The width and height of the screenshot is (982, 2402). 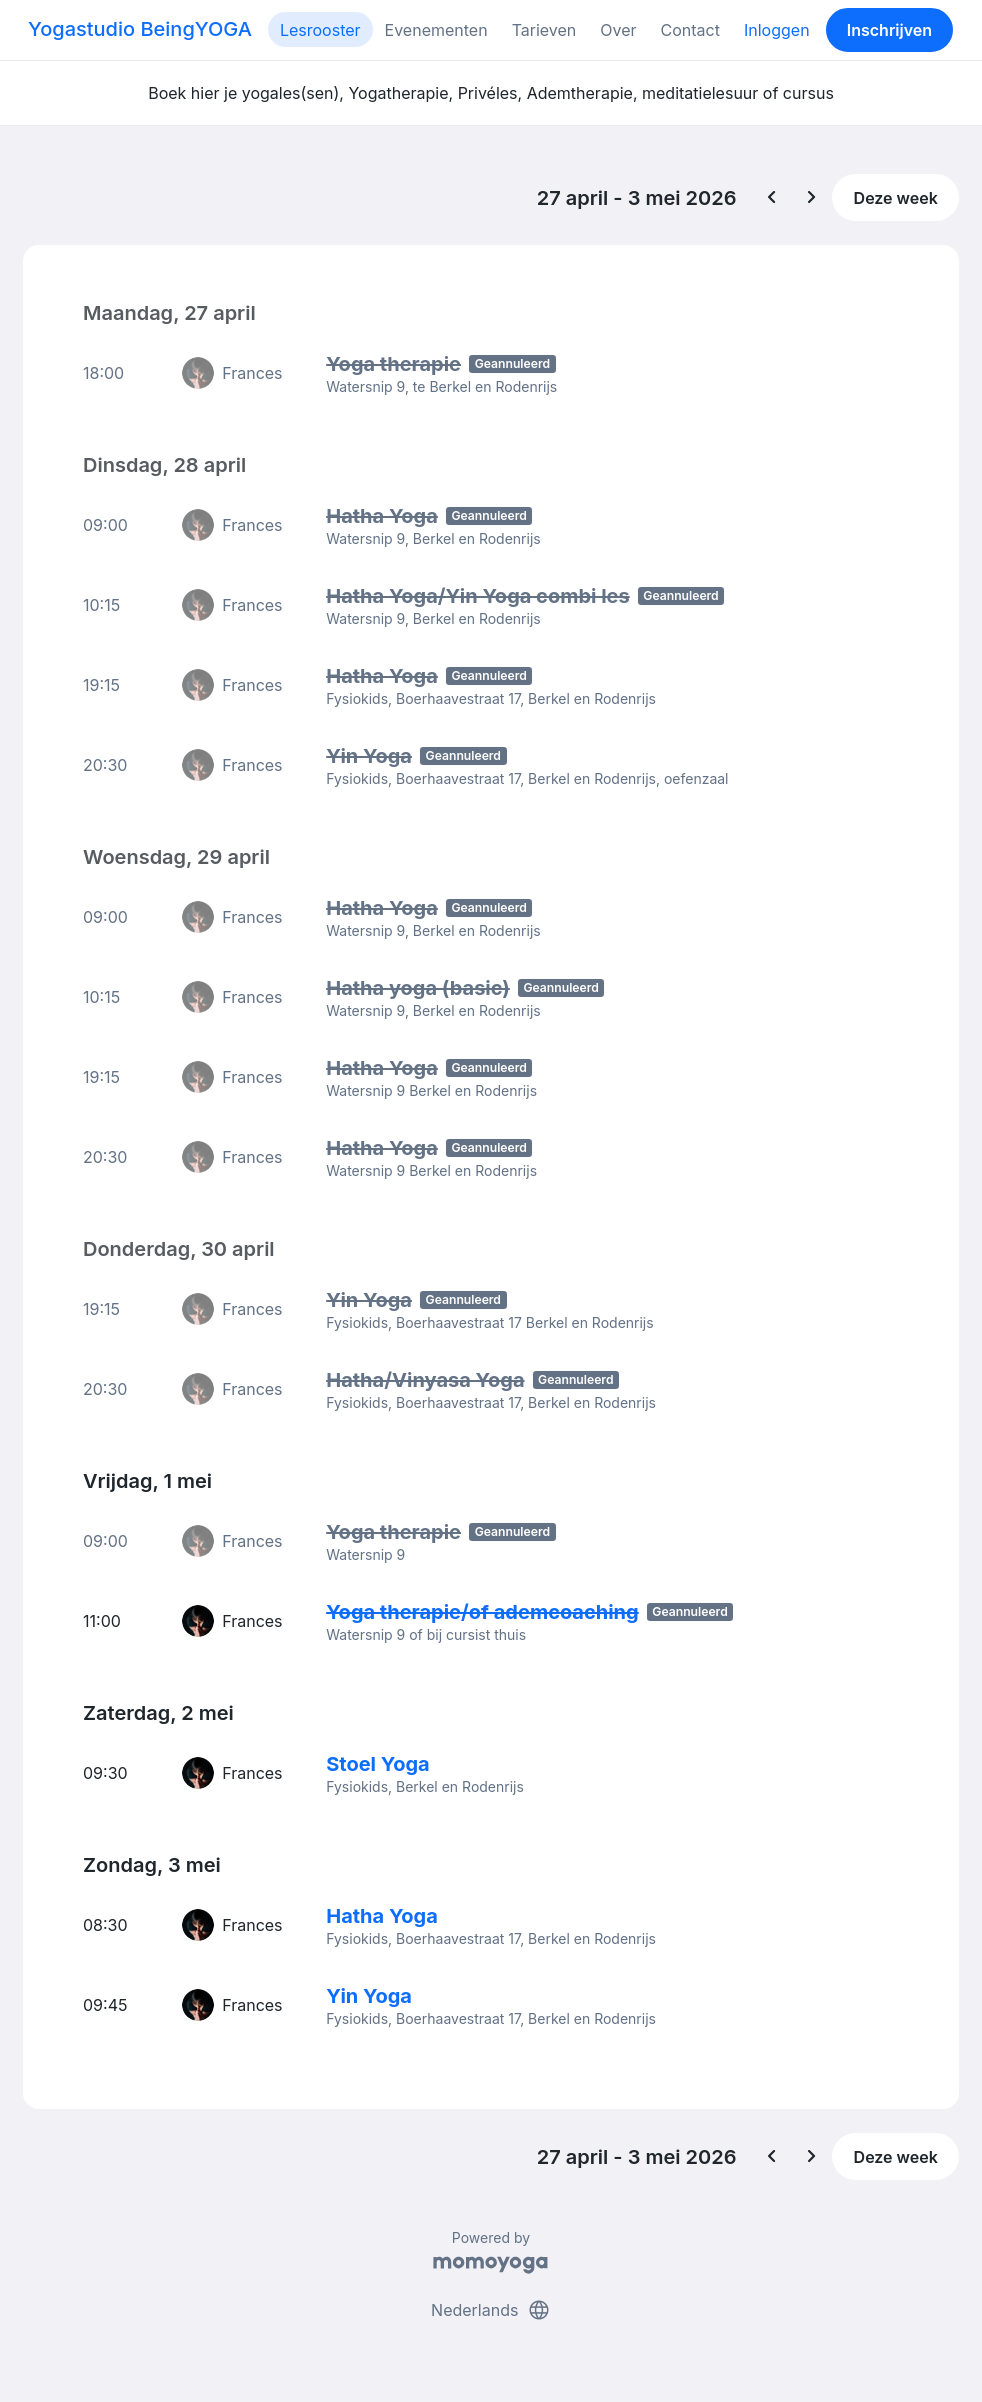 What do you see at coordinates (896, 198) in the screenshot?
I see `Deze week` at bounding box center [896, 198].